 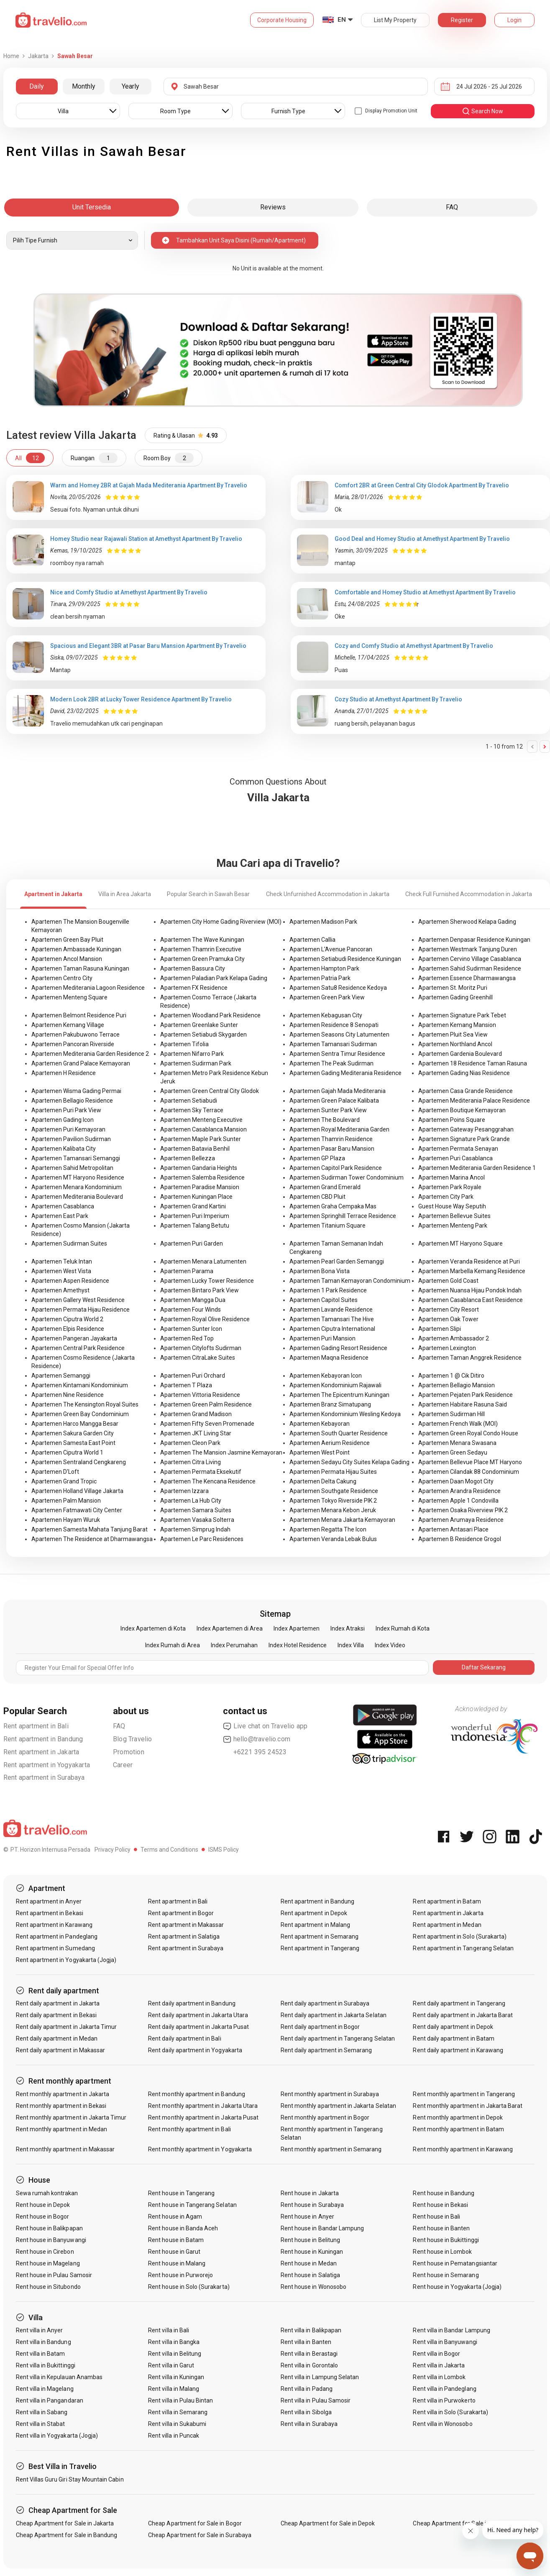 What do you see at coordinates (74, 1423) in the screenshot?
I see `Apartemen Harco Mangga Besar` at bounding box center [74, 1423].